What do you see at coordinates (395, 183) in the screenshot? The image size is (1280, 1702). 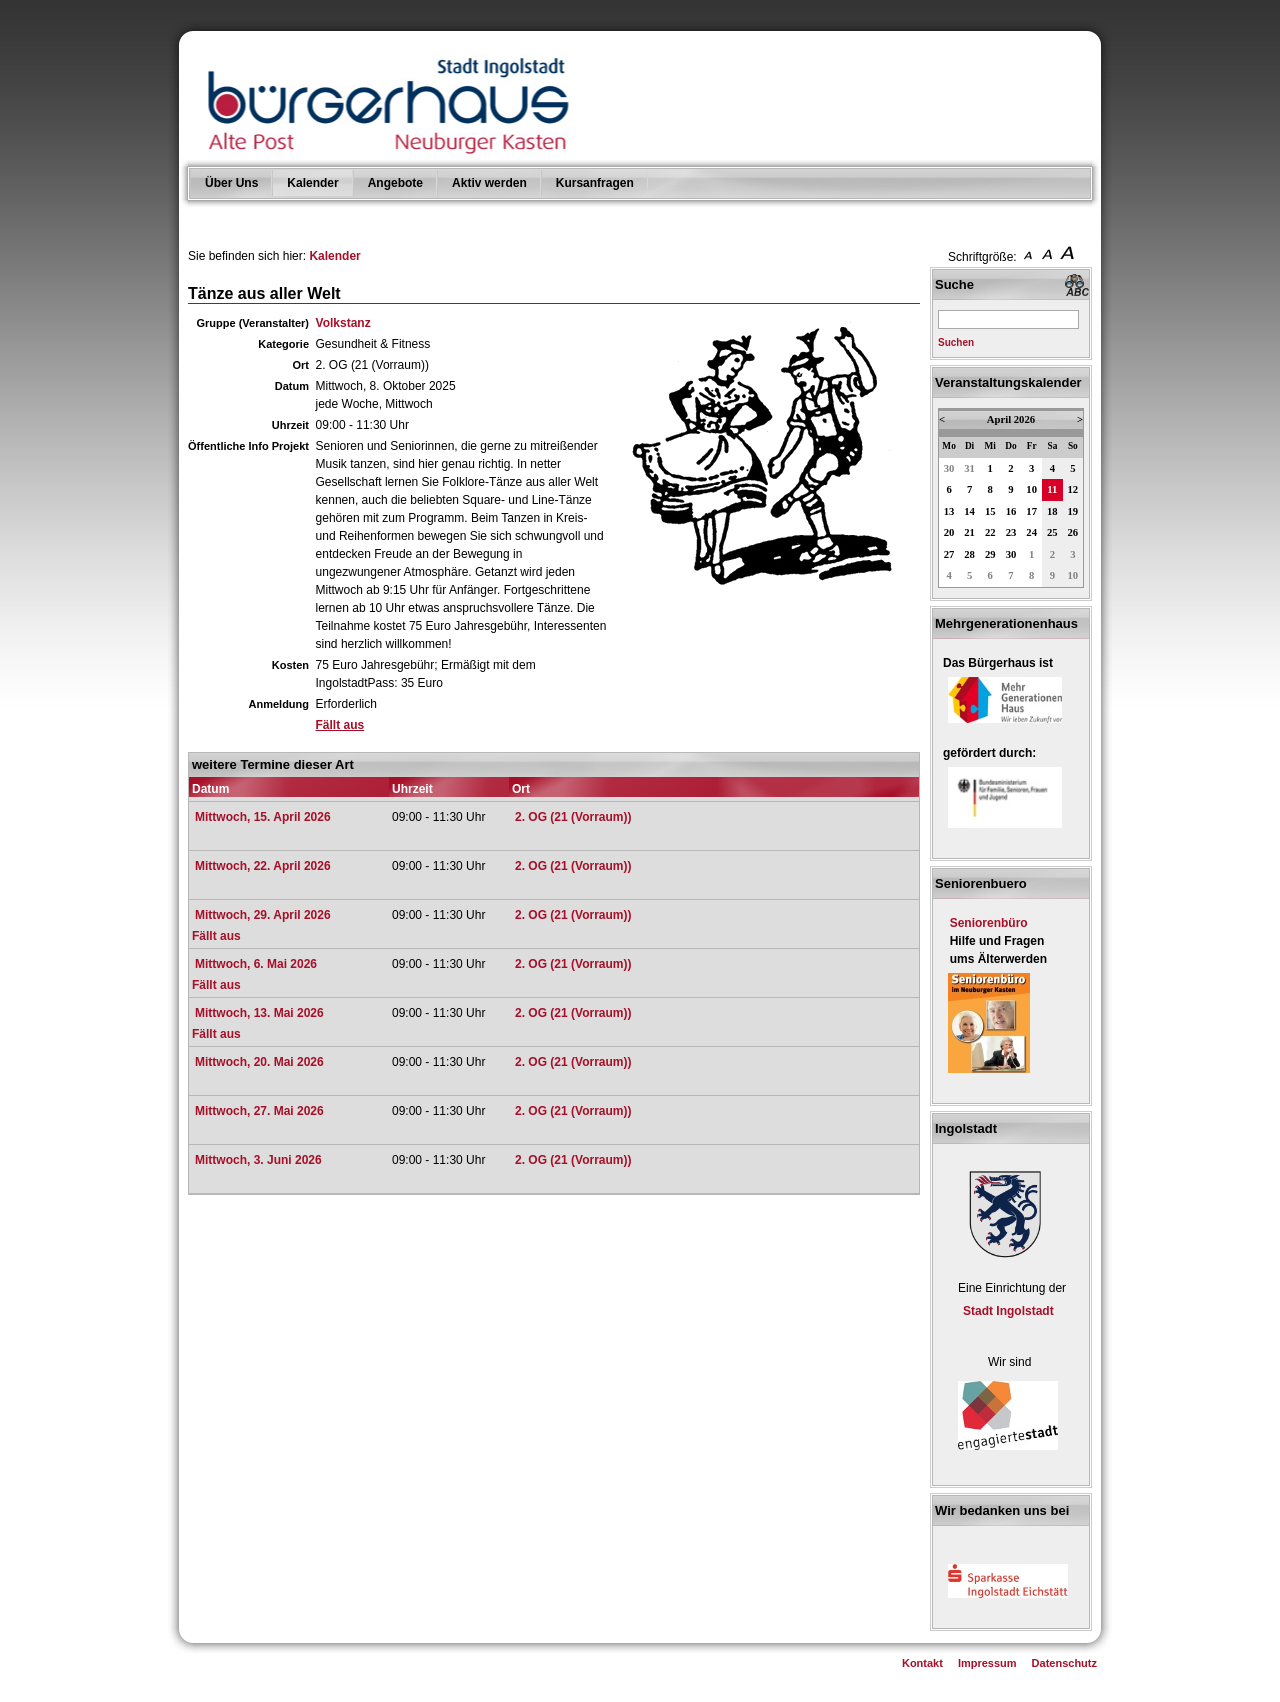 I see `Angebote` at bounding box center [395, 183].